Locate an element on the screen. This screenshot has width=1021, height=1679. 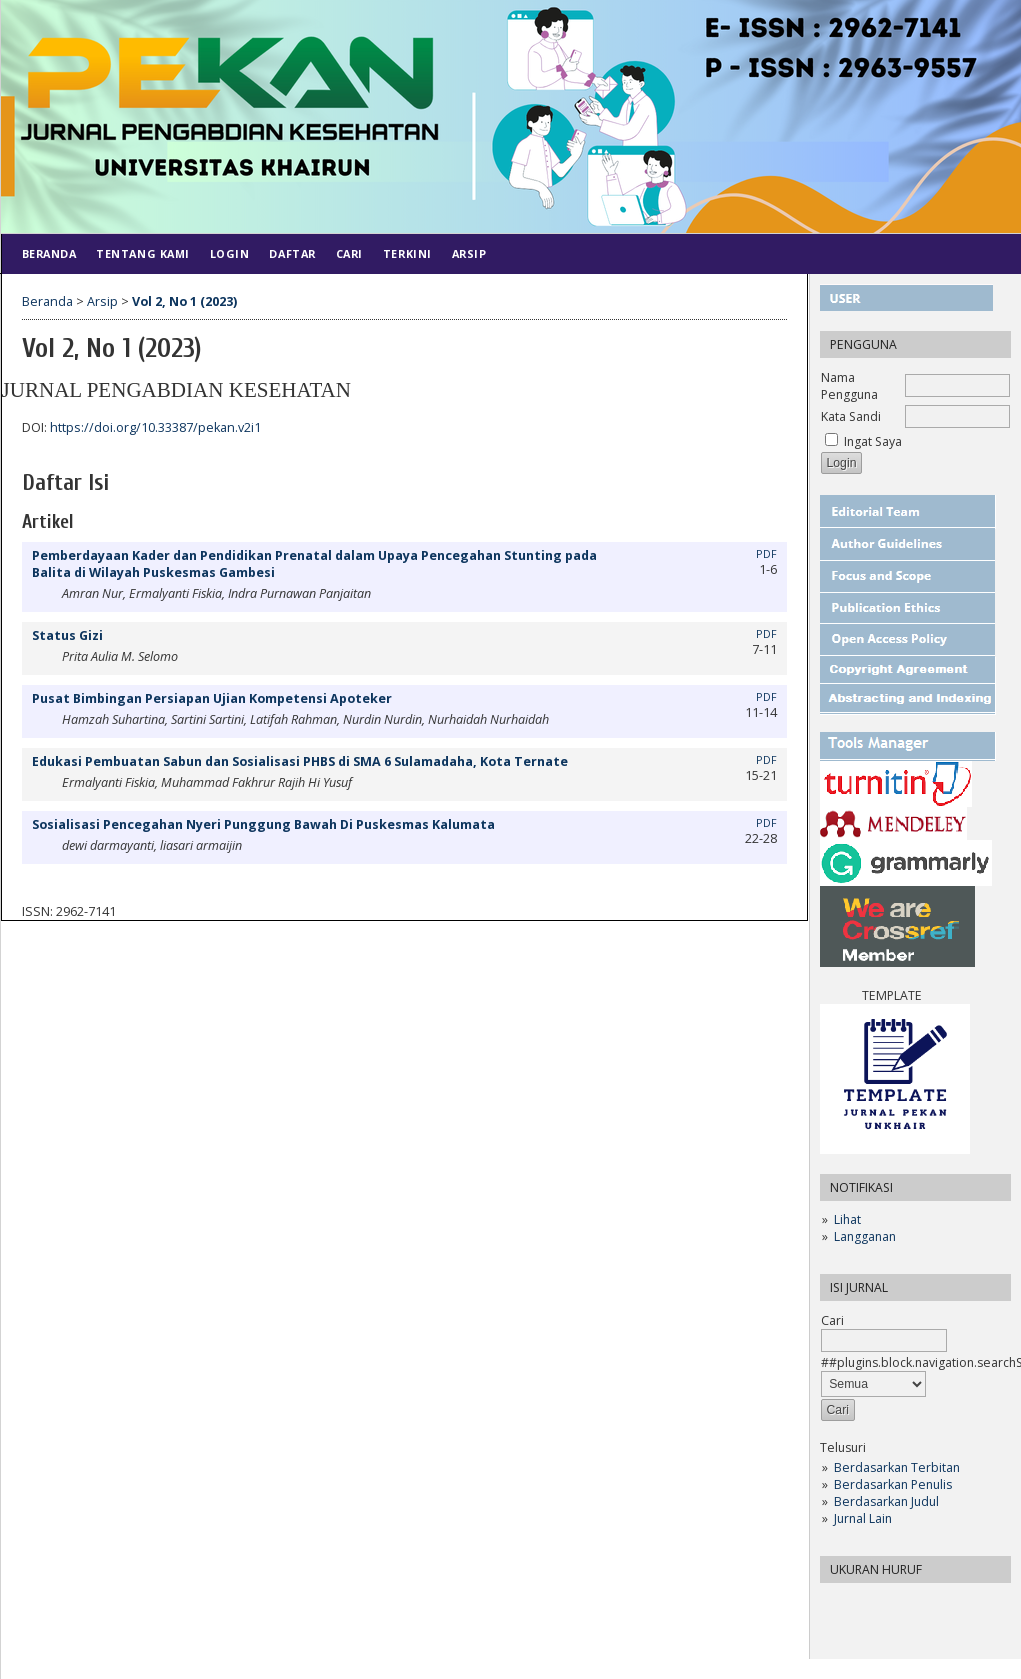
Berdasarkan Judul is located at coordinates (886, 1501).